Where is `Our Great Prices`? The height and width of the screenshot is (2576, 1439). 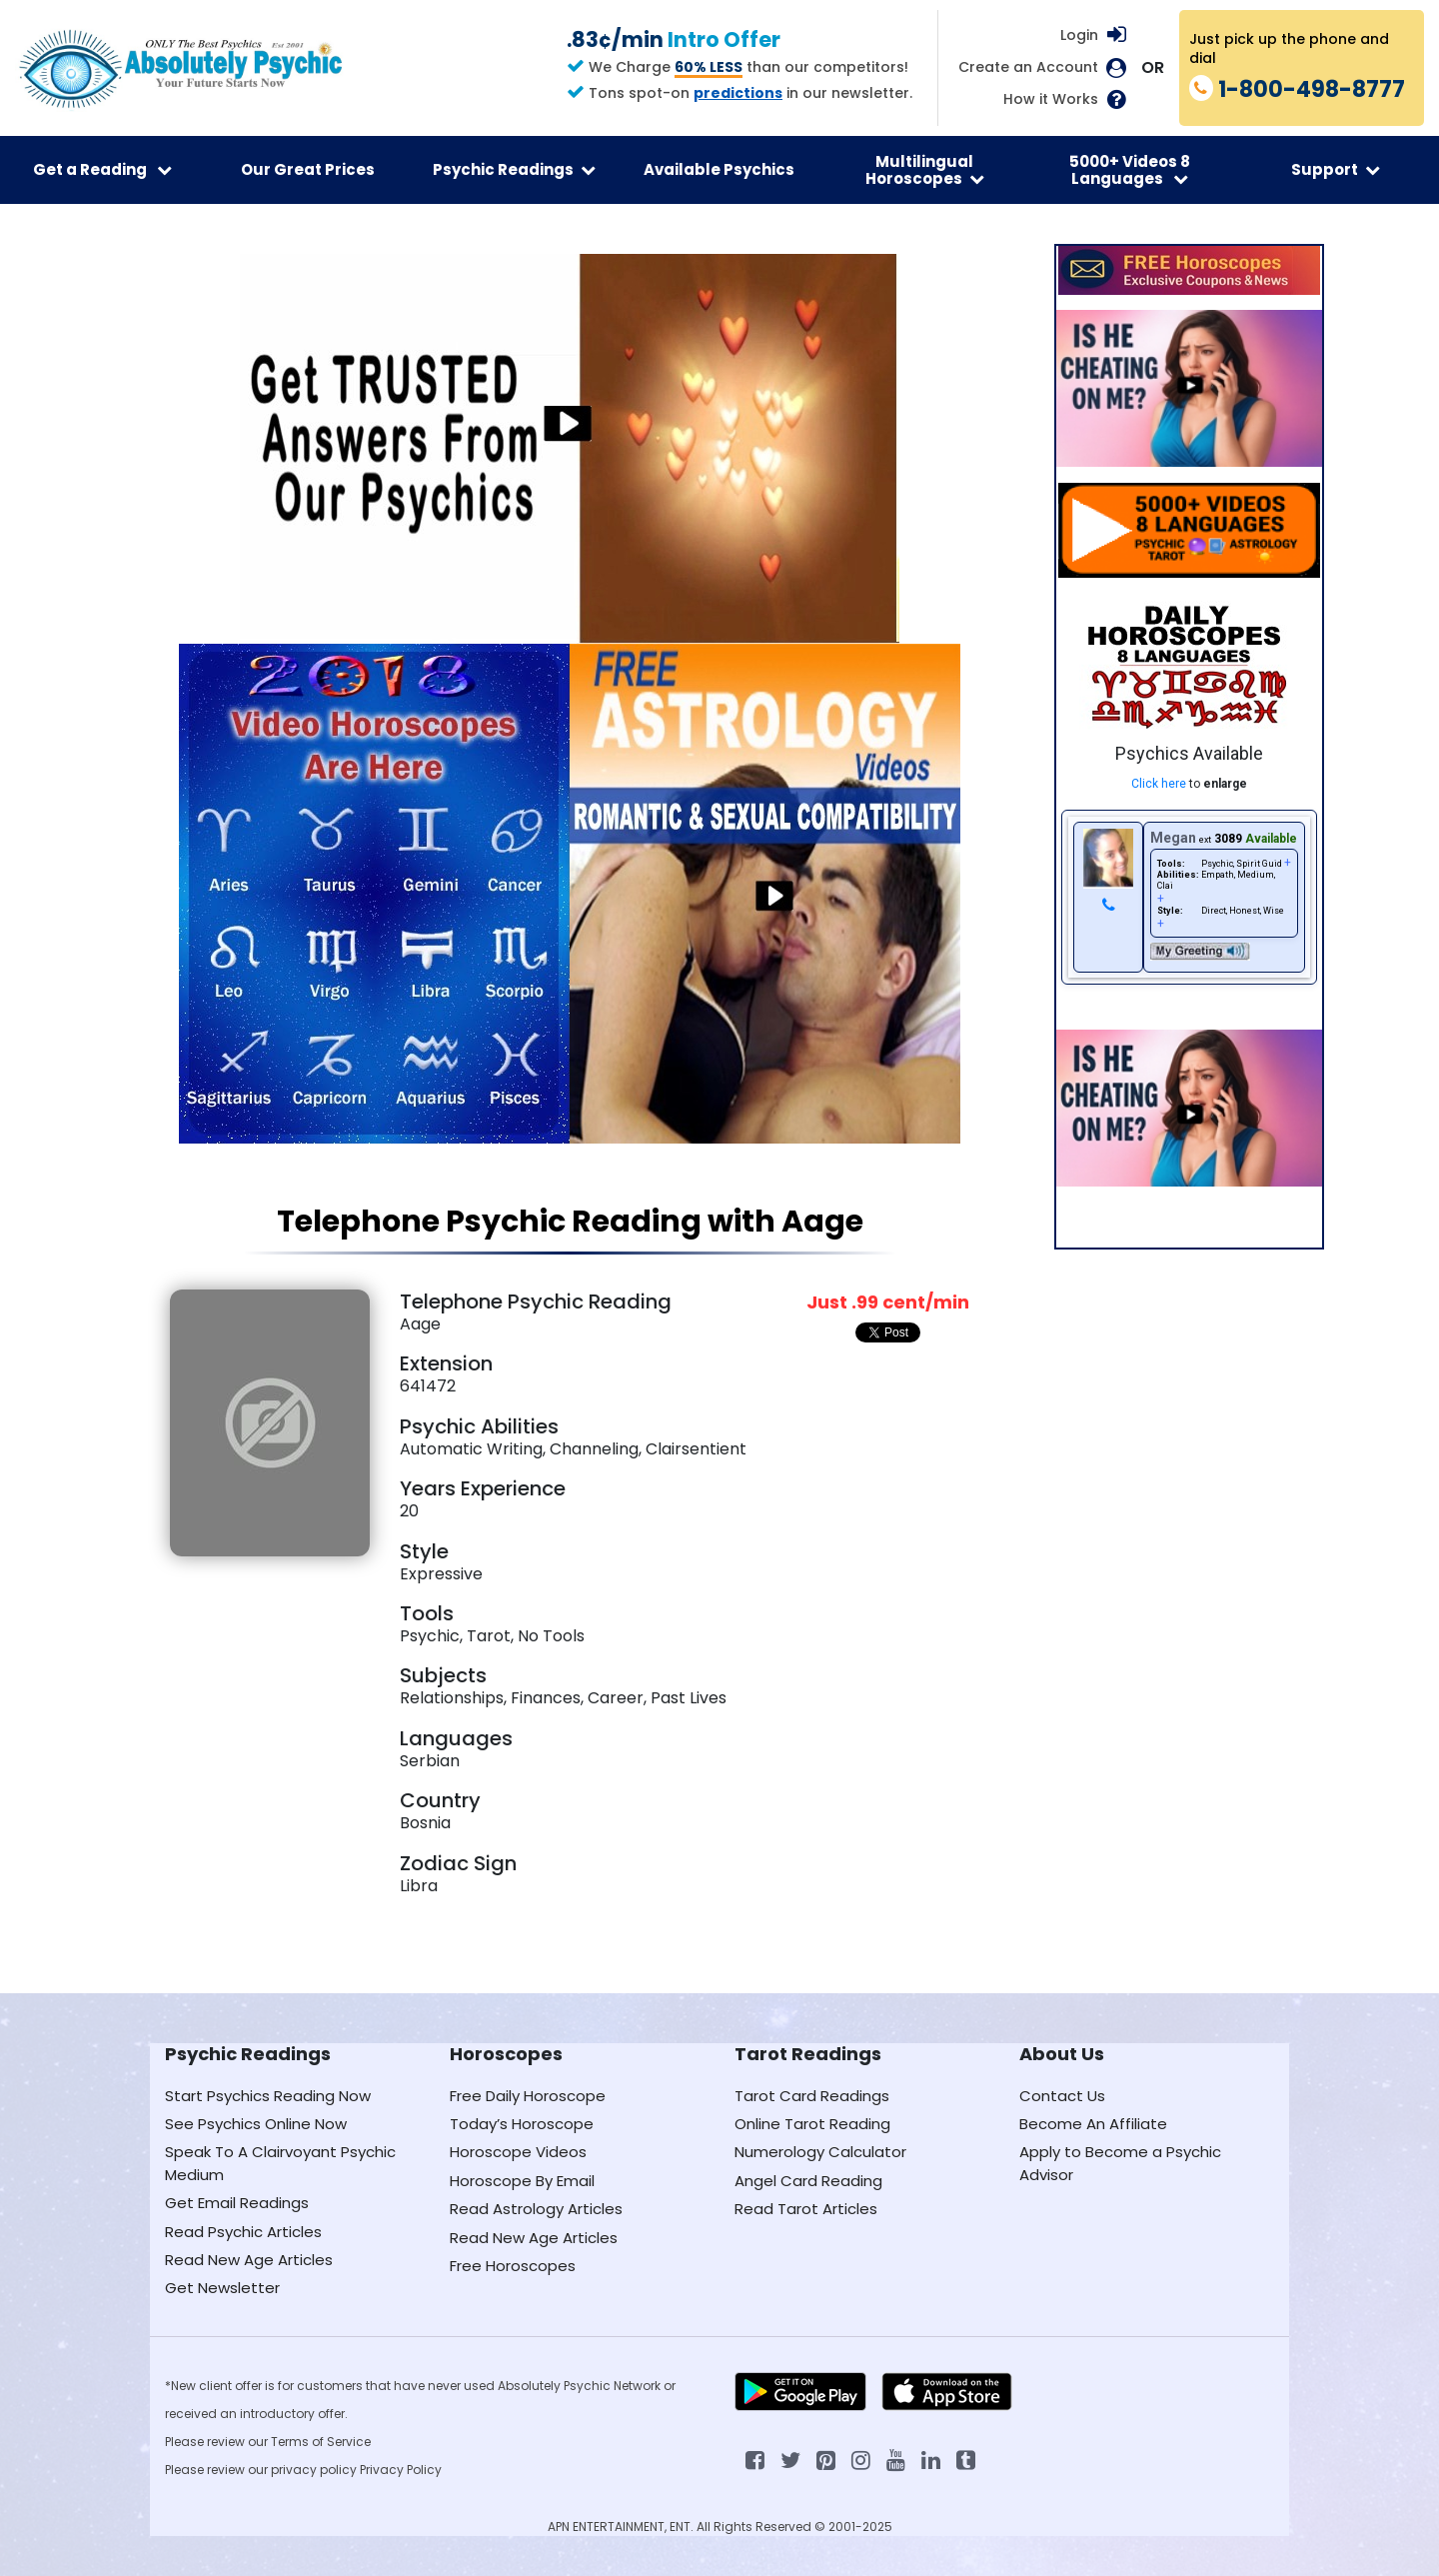
Our Great Prices is located at coordinates (308, 169).